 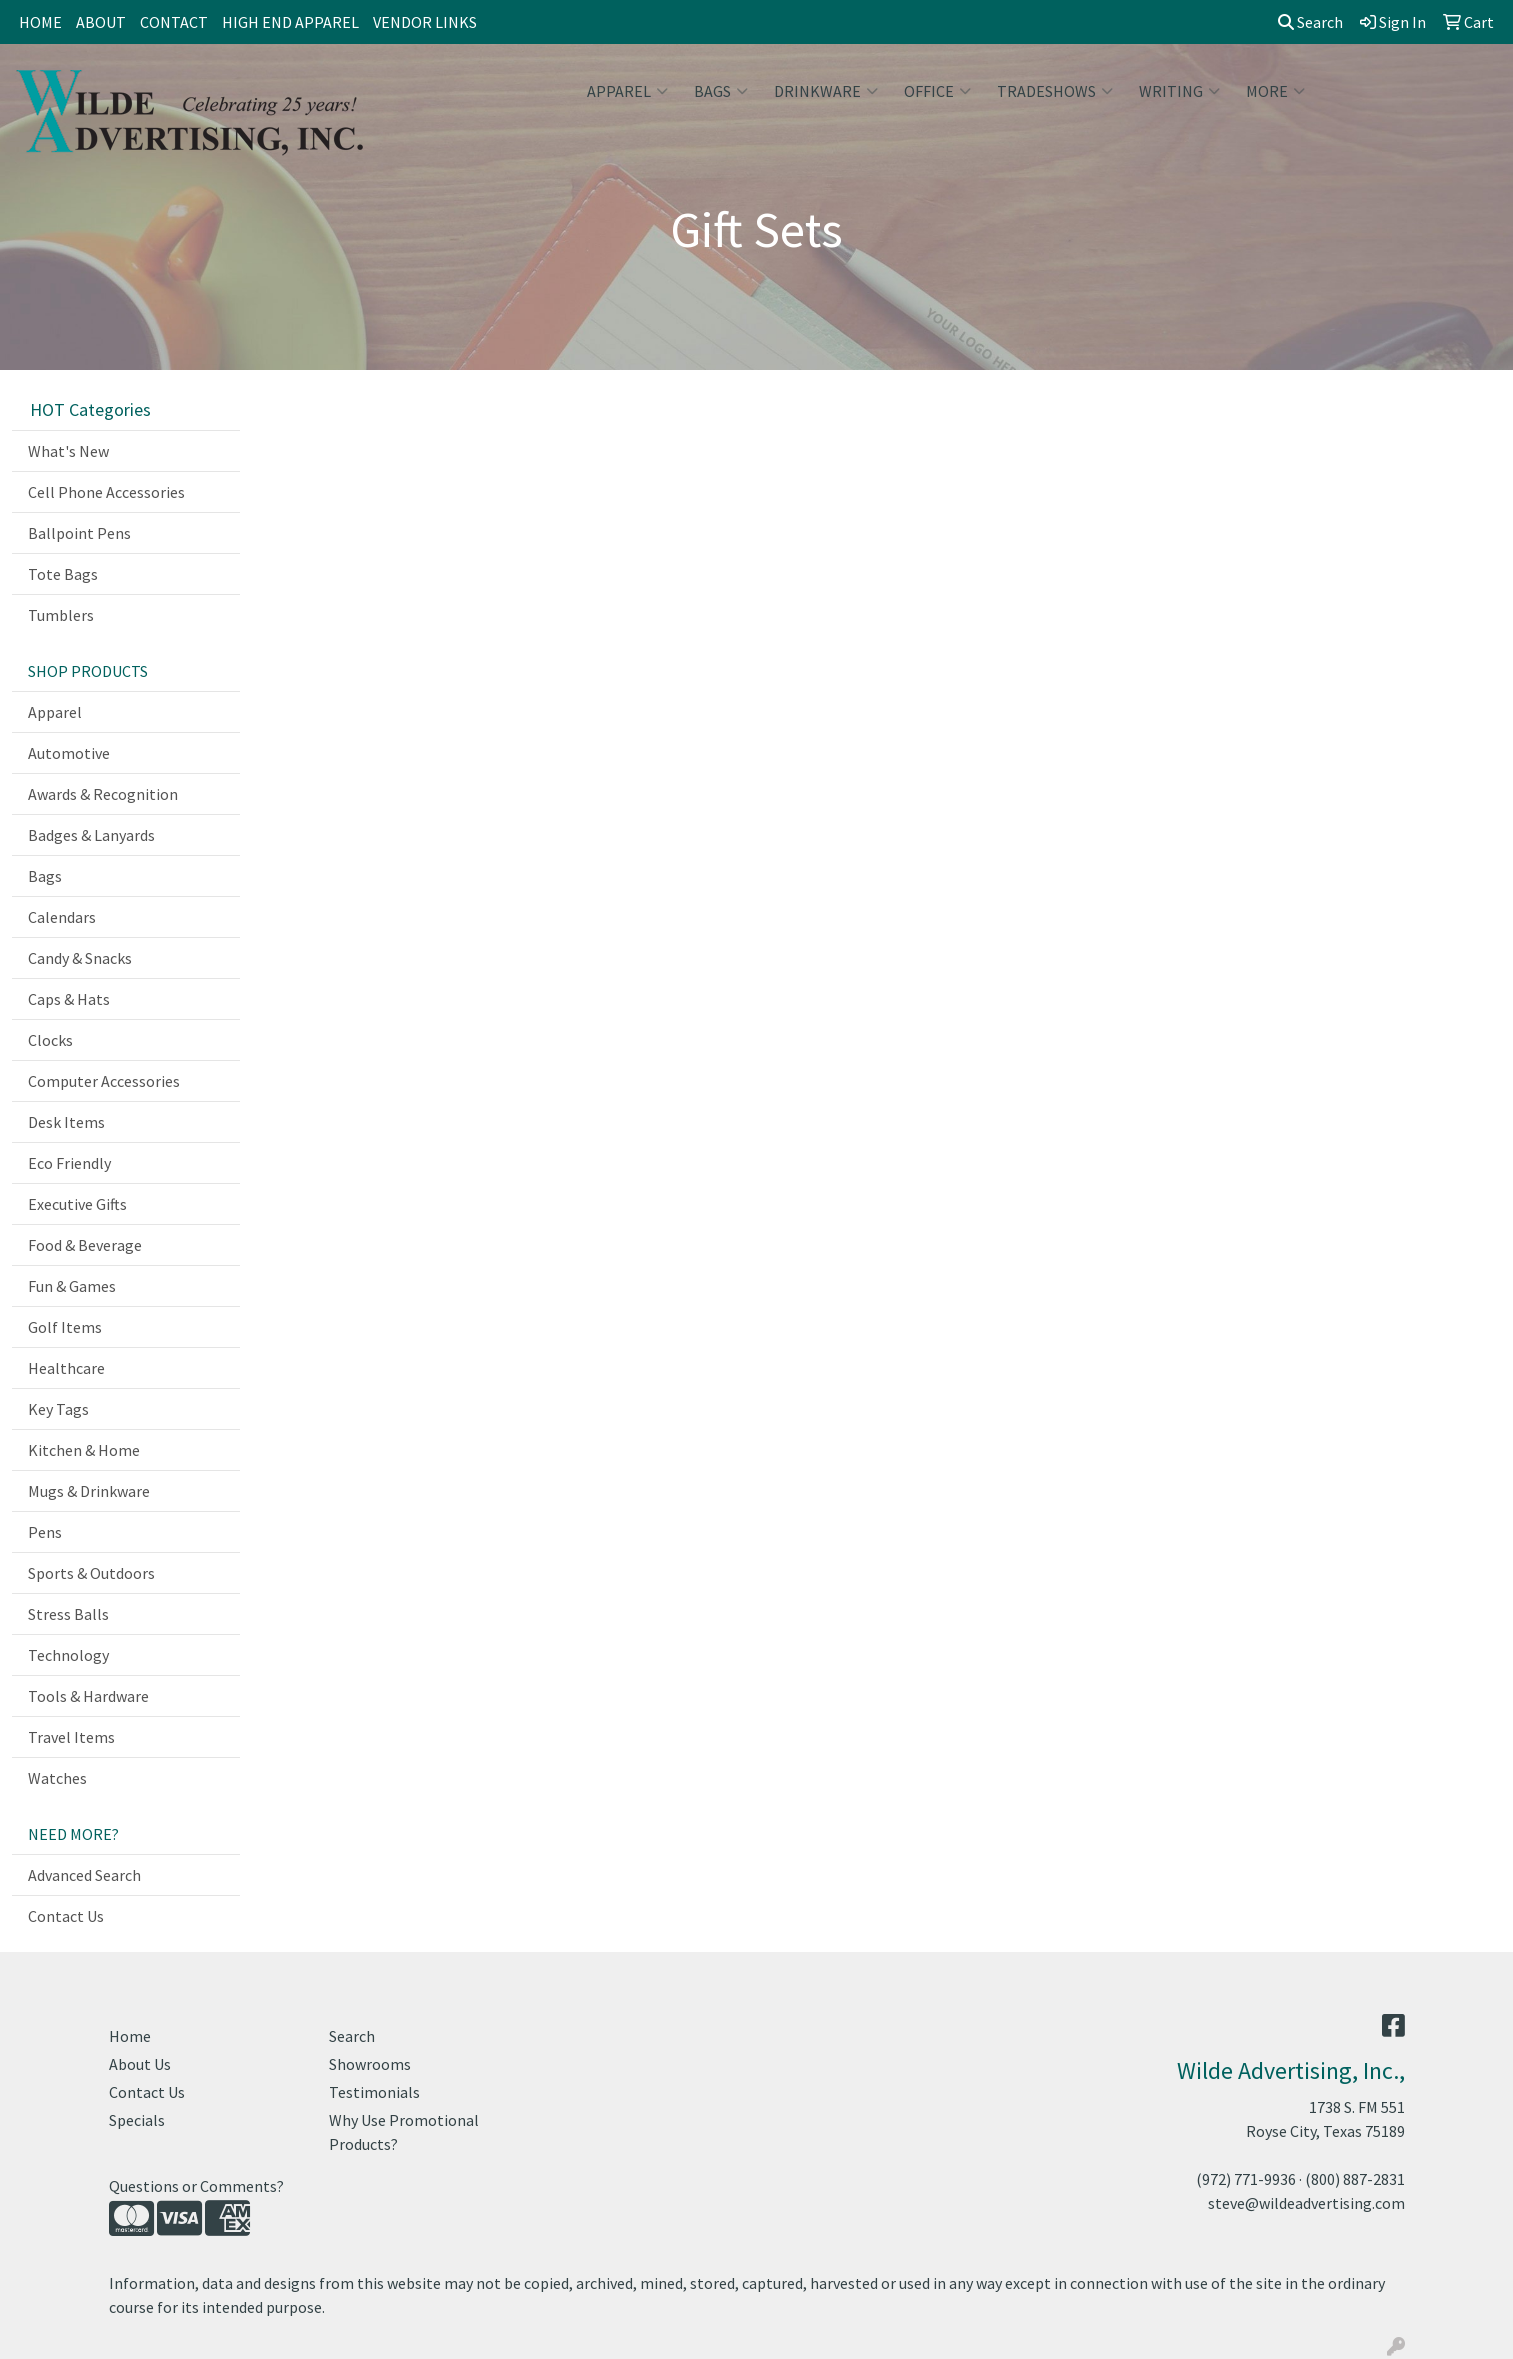 What do you see at coordinates (370, 2064) in the screenshot?
I see `Showrooms` at bounding box center [370, 2064].